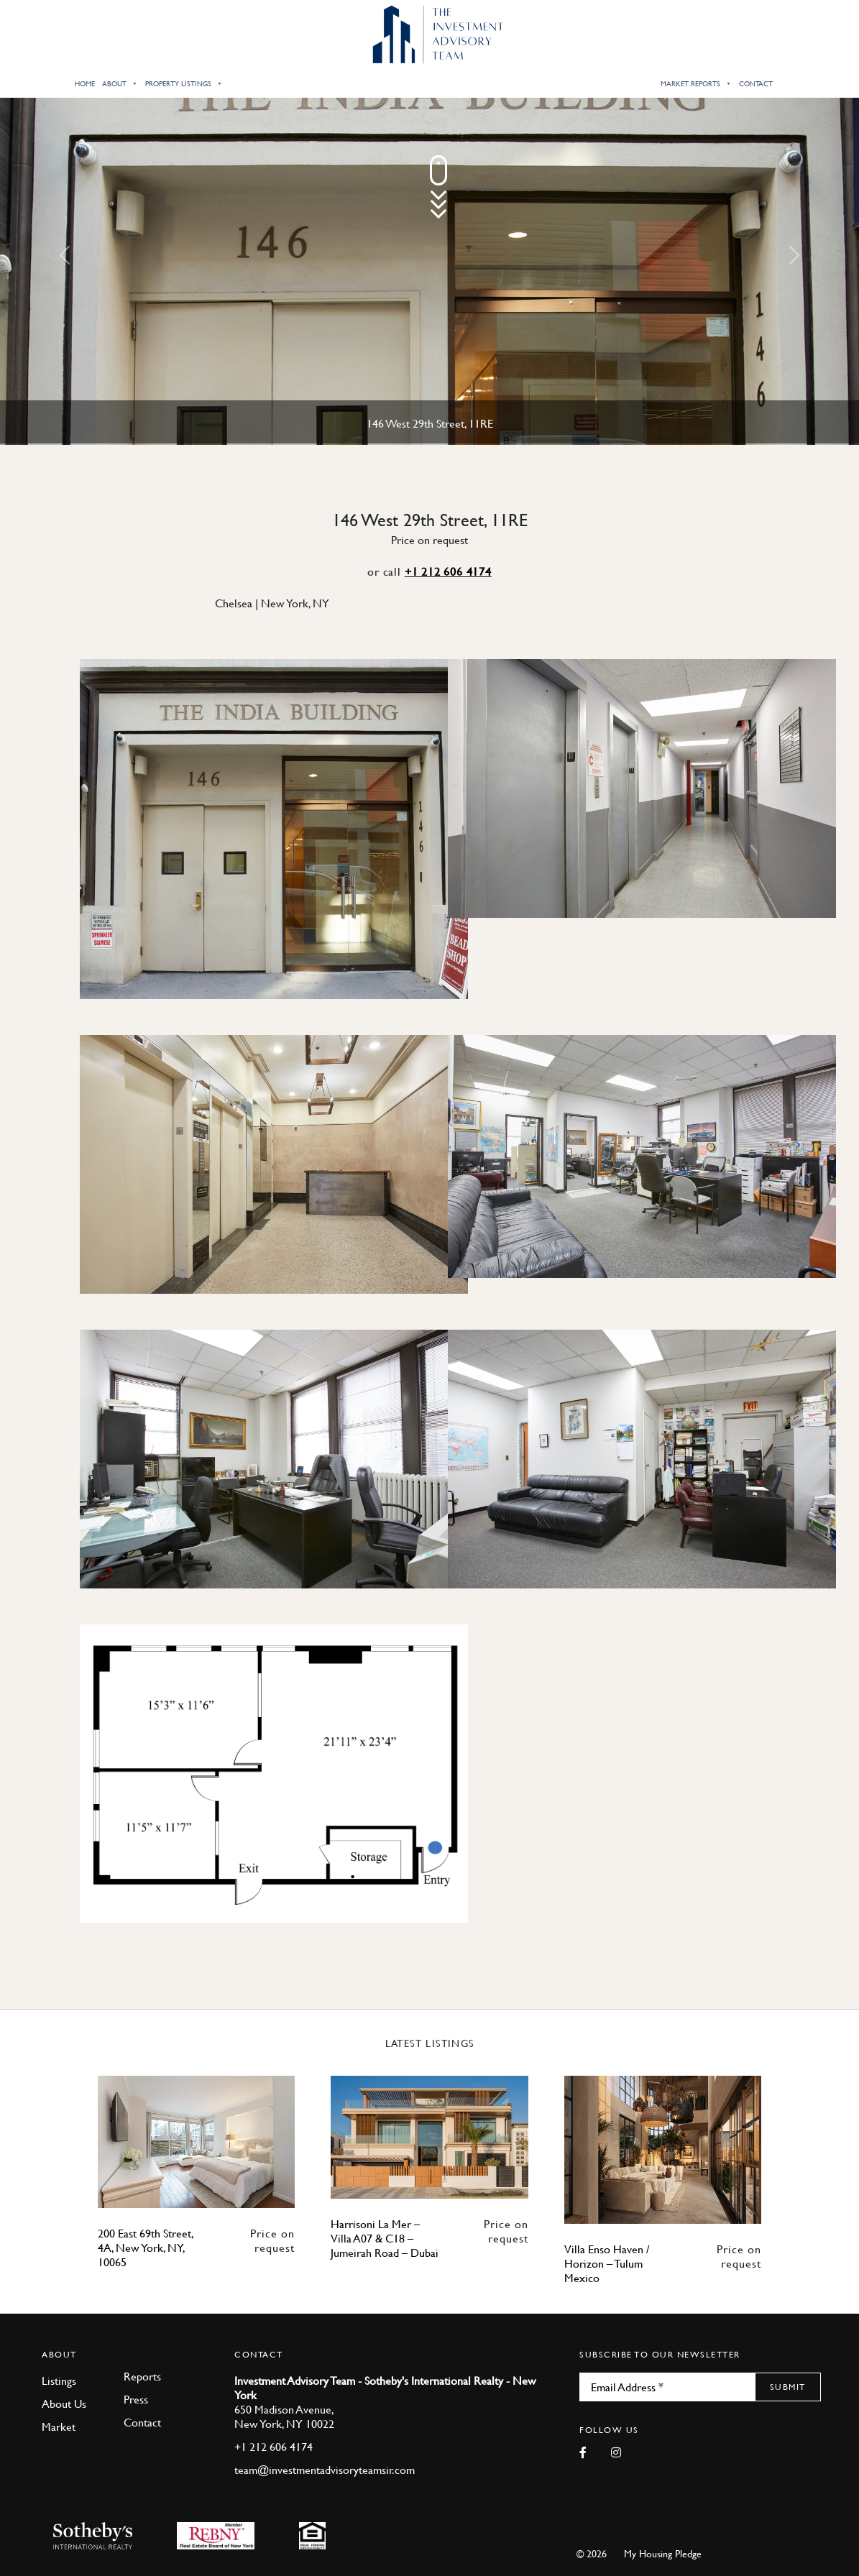 This screenshot has width=859, height=2576. I want to click on My Housing Pledge, so click(663, 2553).